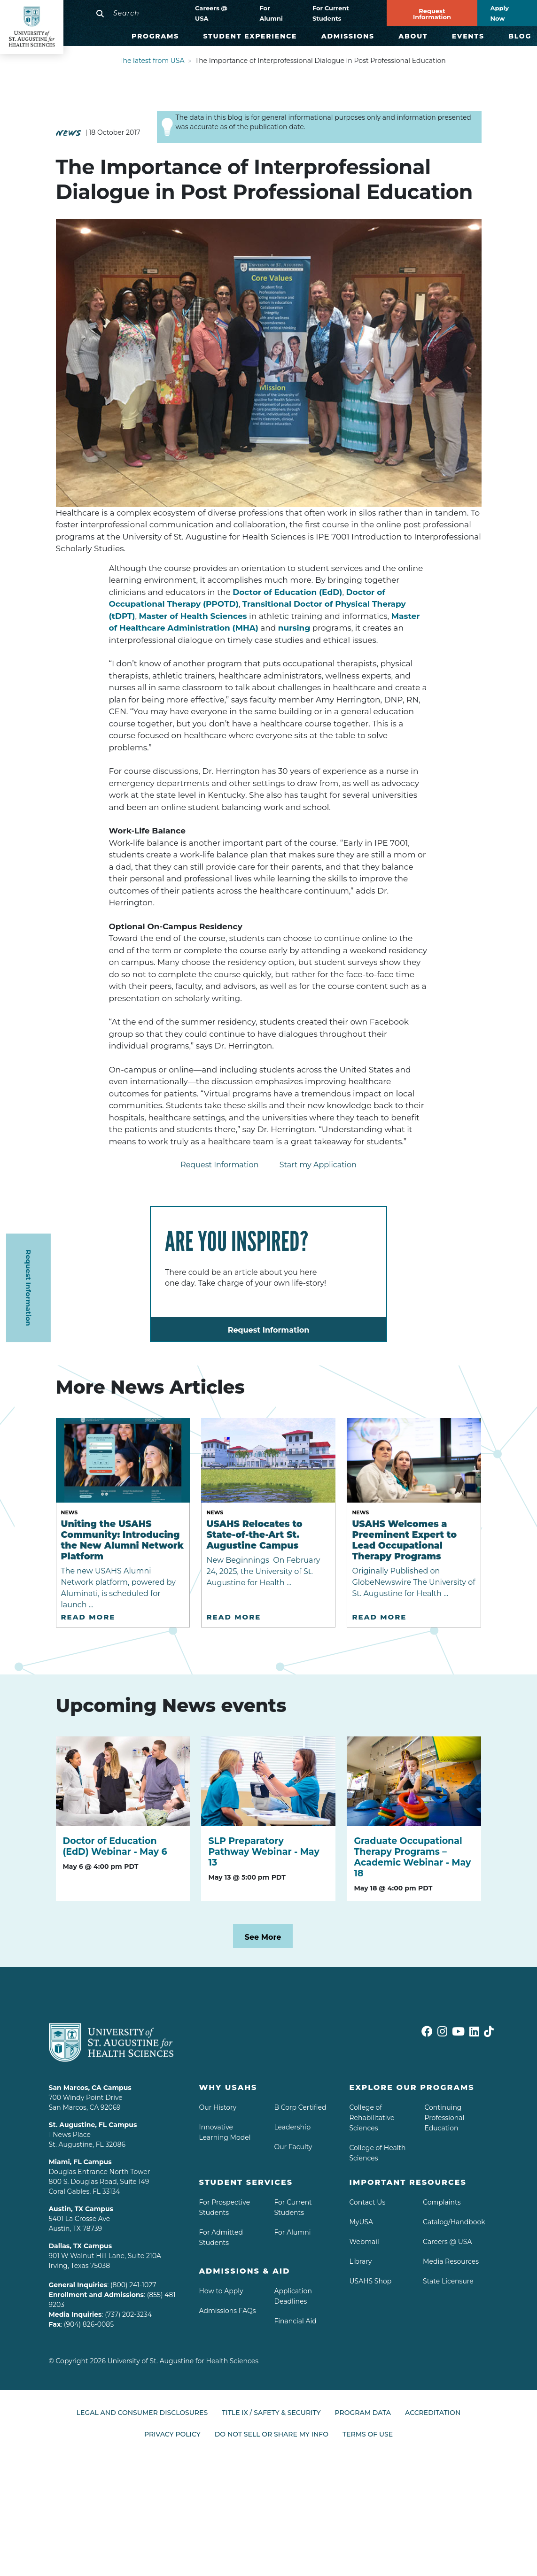 Image resolution: width=537 pixels, height=2576 pixels. Describe the element at coordinates (246, 2182) in the screenshot. I see `Student Services` at that location.